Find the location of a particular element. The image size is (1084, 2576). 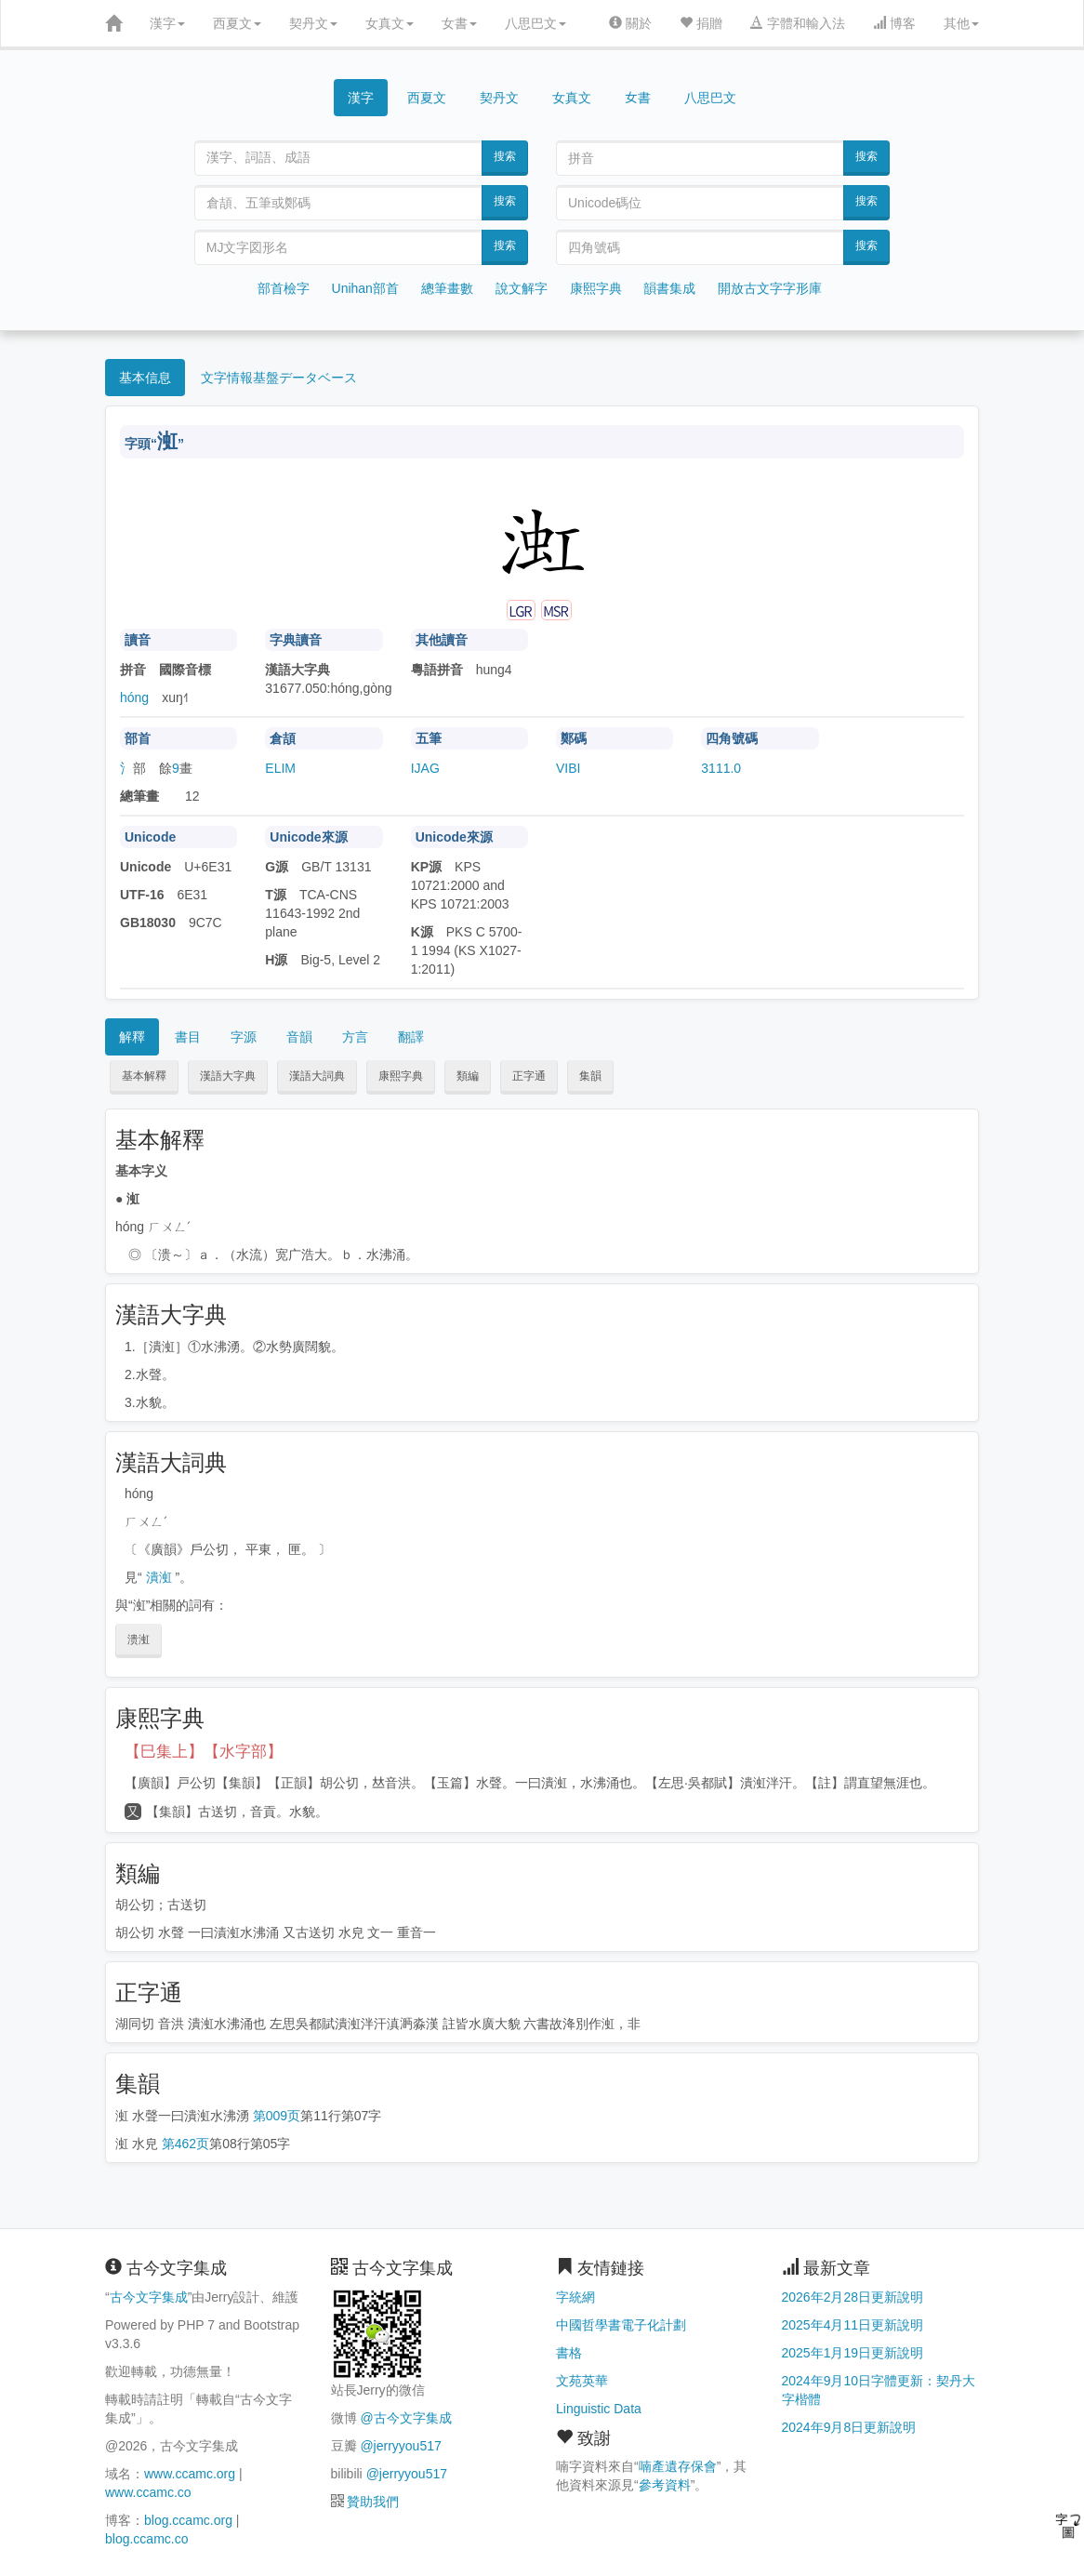

@jerryyou517 is located at coordinates (400, 2445).